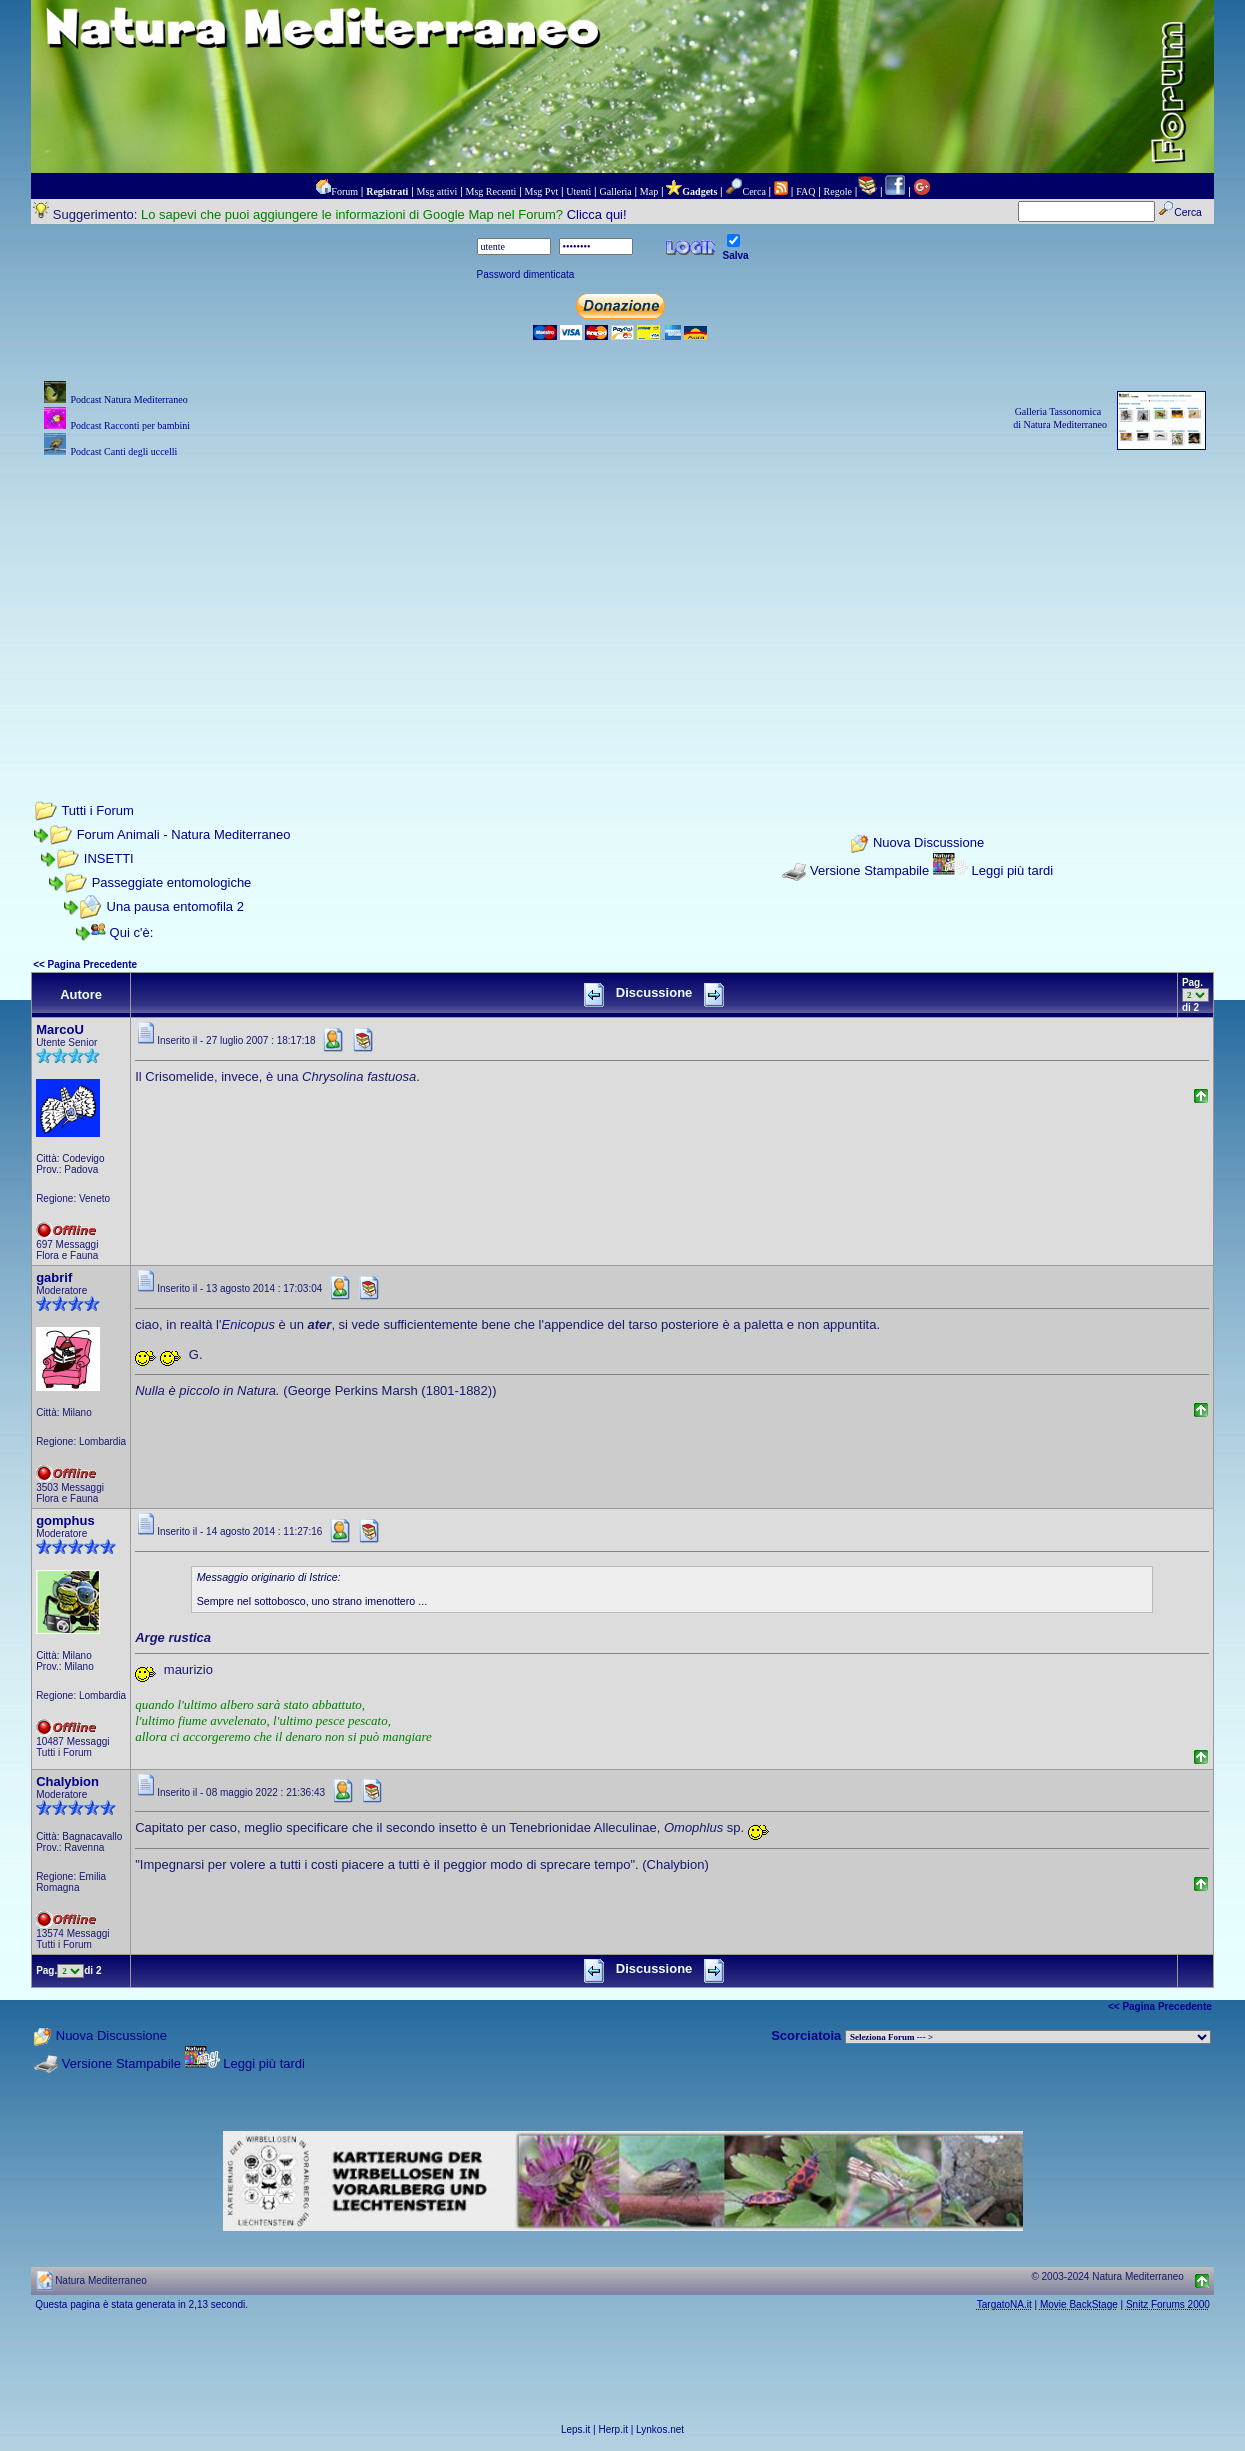 This screenshot has height=2451, width=1245. Describe the element at coordinates (491, 191) in the screenshot. I see `Msg Recenti` at that location.